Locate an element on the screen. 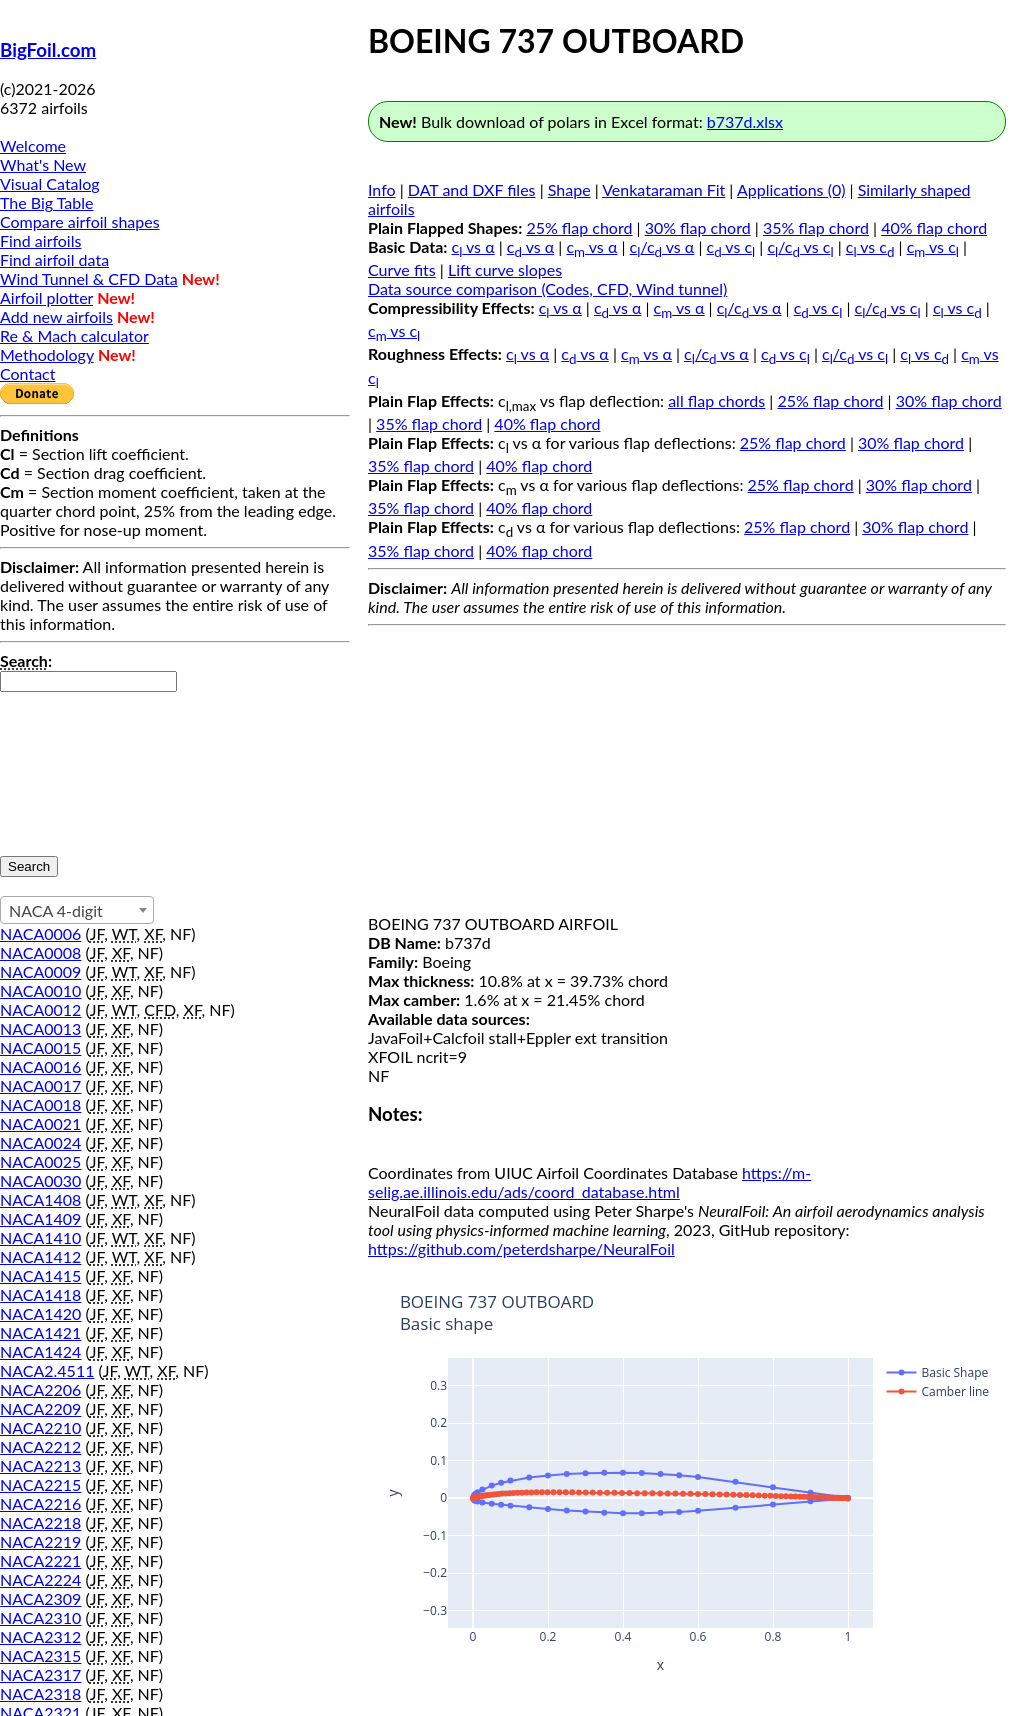 Image resolution: width=1024 pixels, height=1716 pixels. NACA0017 is located at coordinates (40, 1085).